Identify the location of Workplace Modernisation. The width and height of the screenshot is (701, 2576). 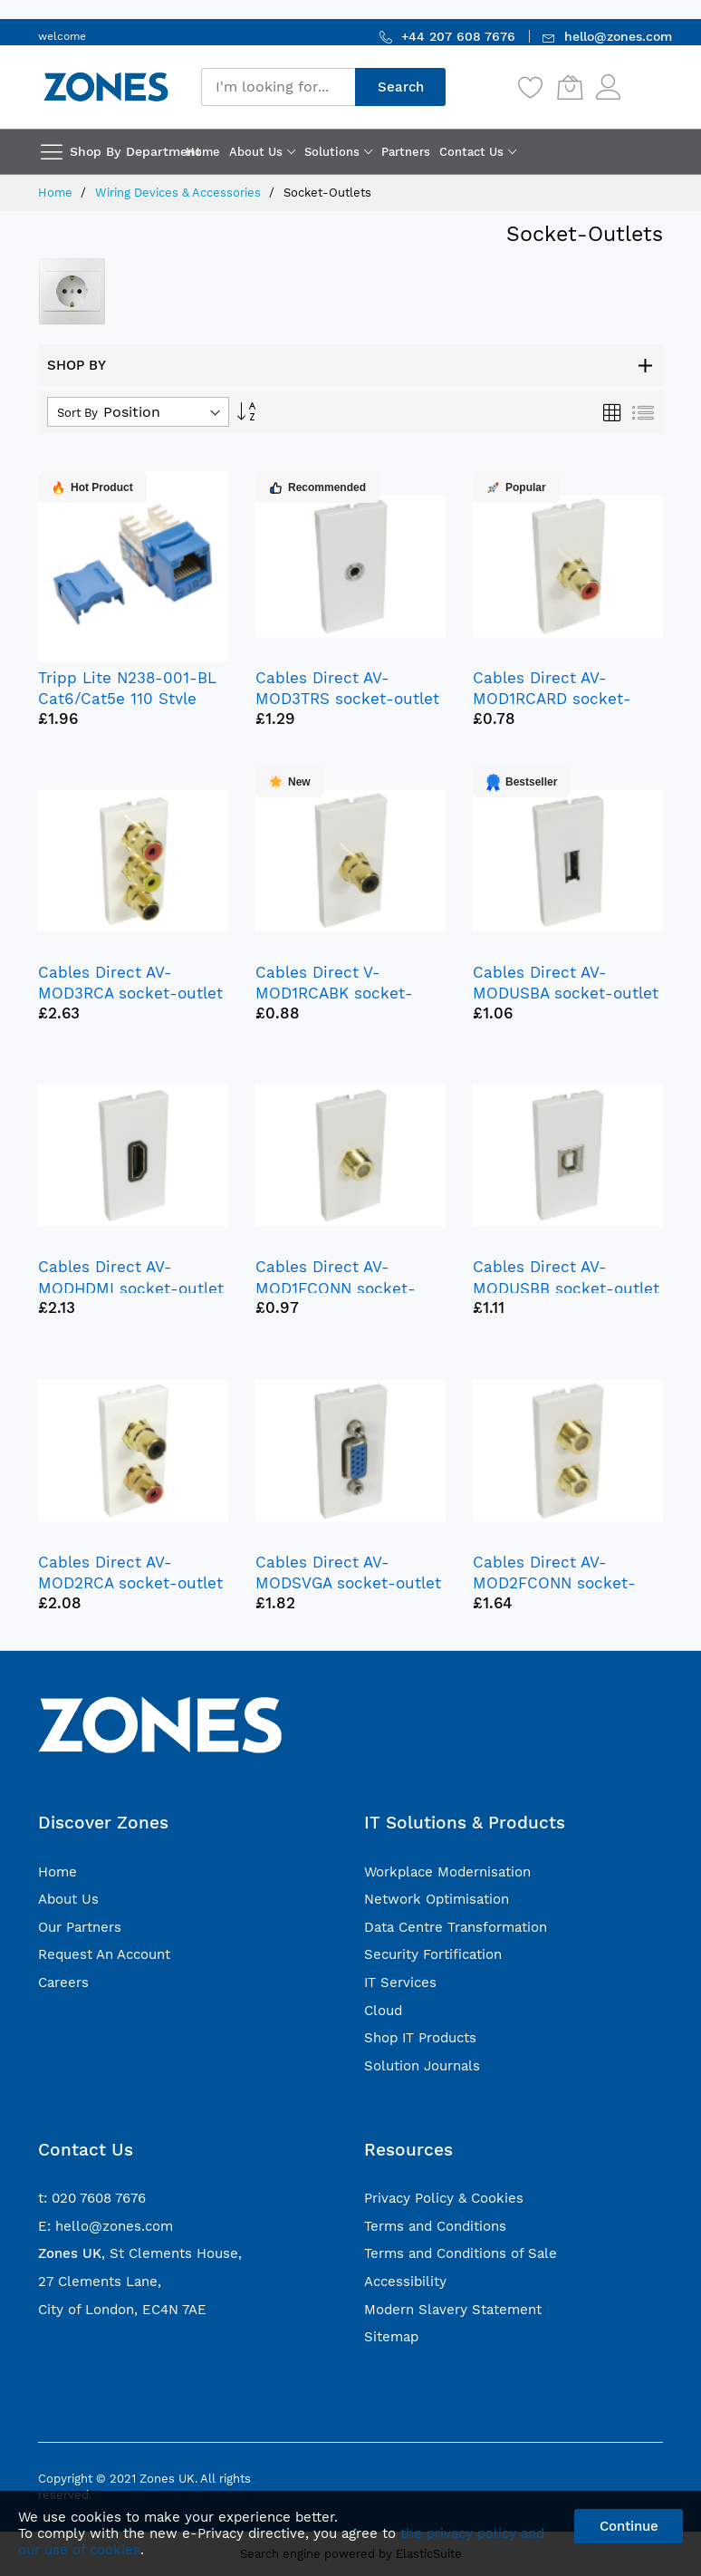
(447, 1872).